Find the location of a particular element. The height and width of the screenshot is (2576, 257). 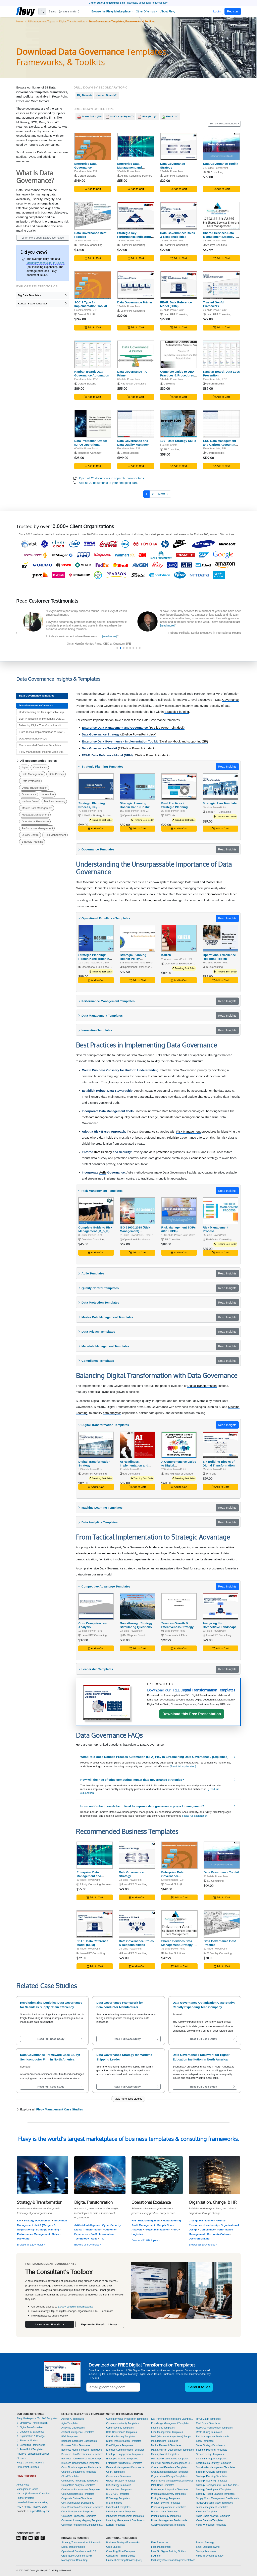

Home is located at coordinates (19, 21).